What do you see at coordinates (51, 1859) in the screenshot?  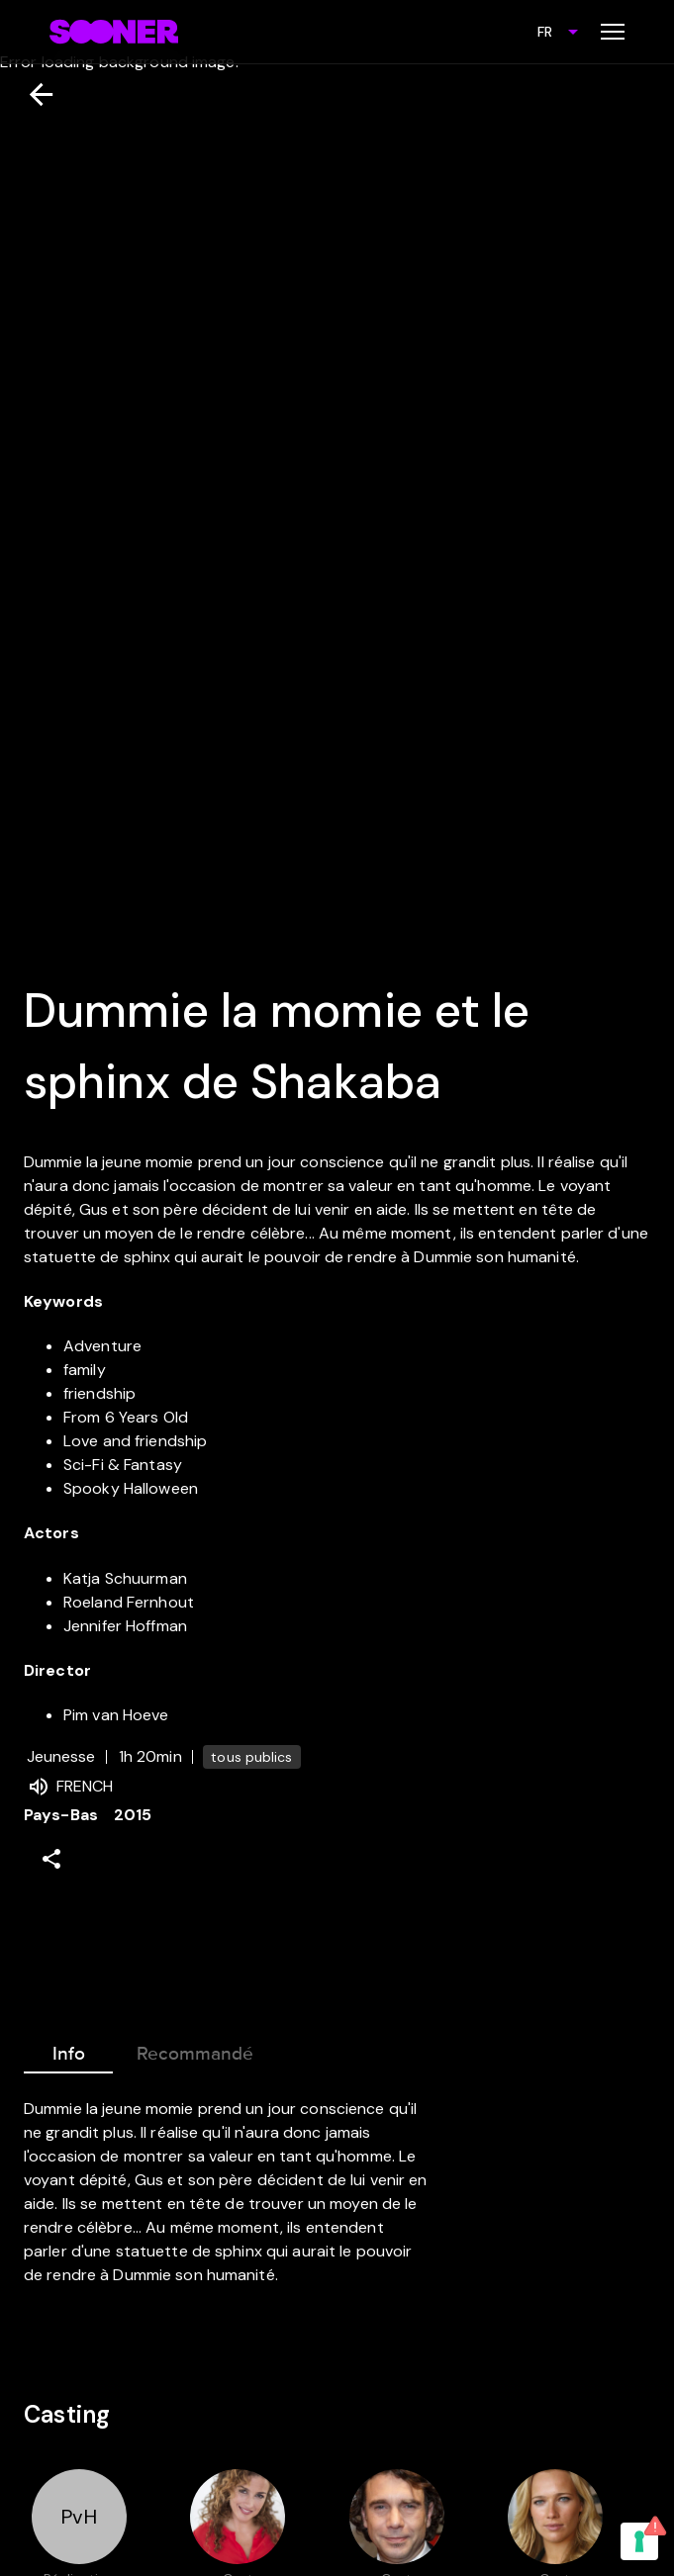 I see `[Share]` at bounding box center [51, 1859].